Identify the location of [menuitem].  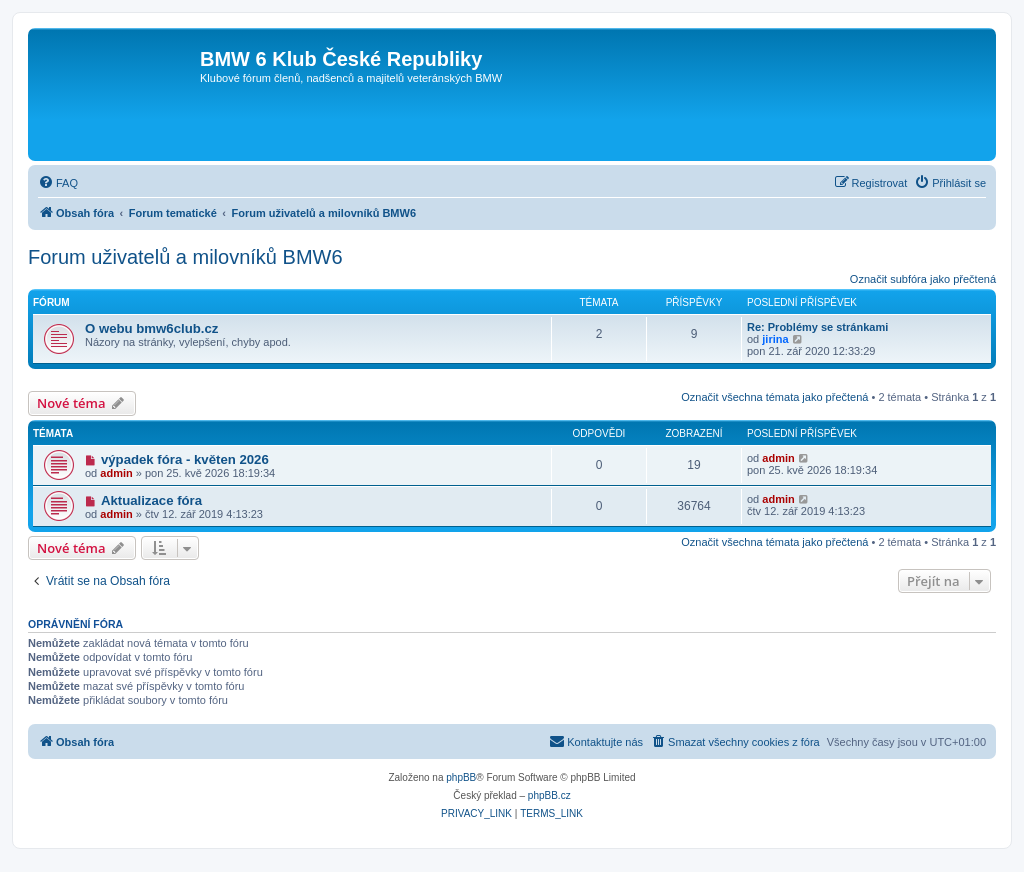
(58, 183).